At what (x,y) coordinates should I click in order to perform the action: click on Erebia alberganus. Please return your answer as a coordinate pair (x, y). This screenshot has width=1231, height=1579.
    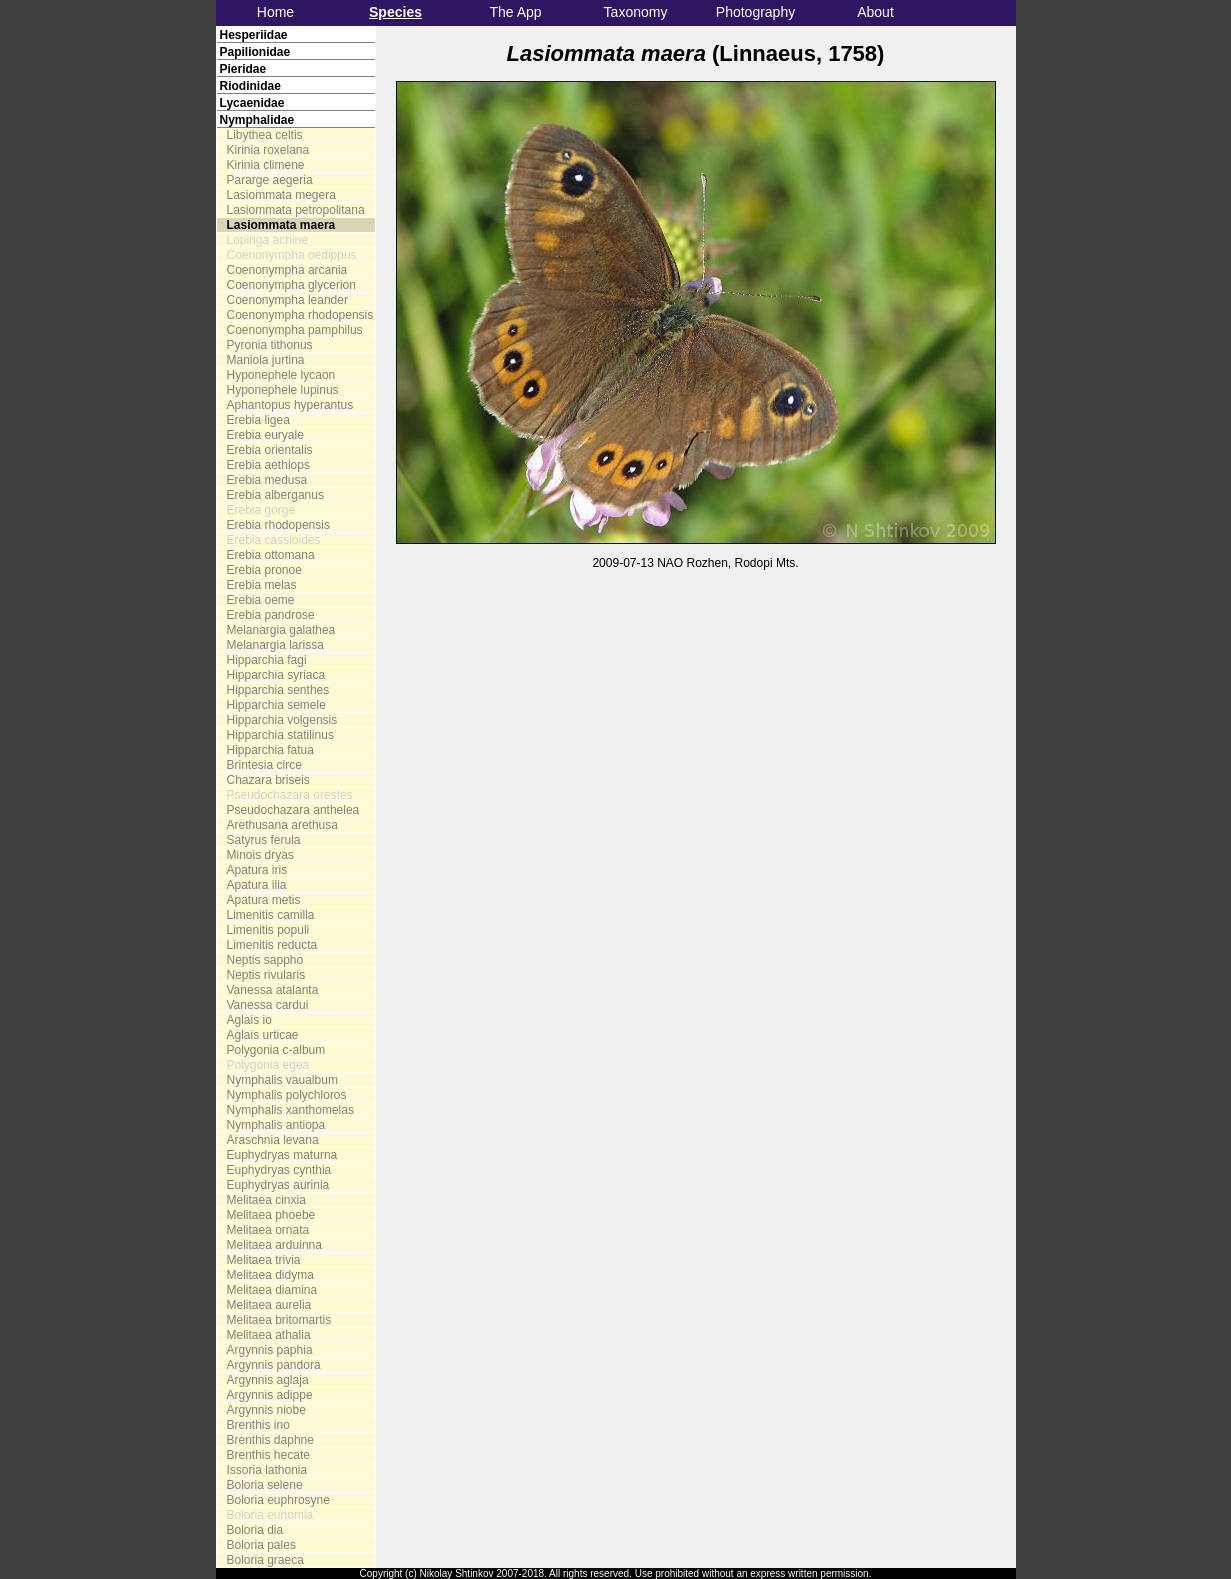
    Looking at the image, I should click on (275, 495).